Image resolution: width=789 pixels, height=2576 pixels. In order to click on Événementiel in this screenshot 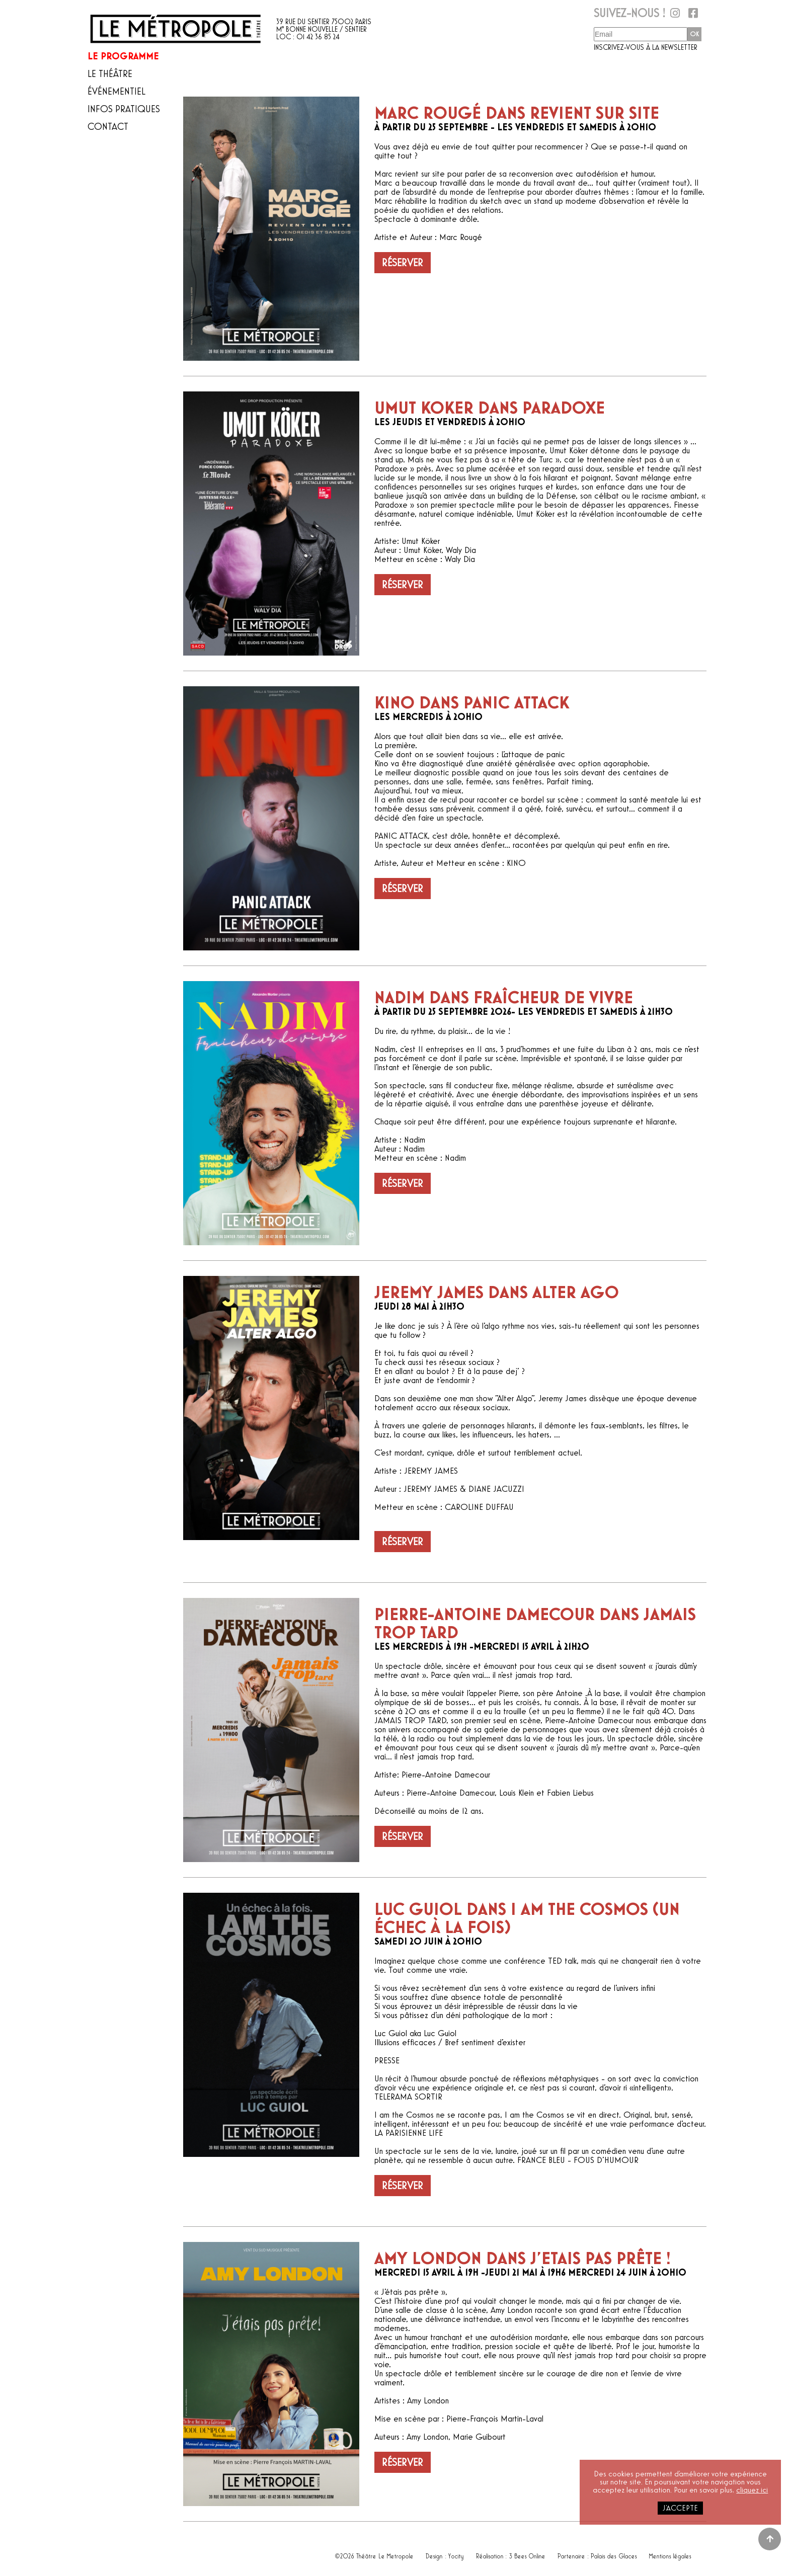, I will do `click(116, 92)`.